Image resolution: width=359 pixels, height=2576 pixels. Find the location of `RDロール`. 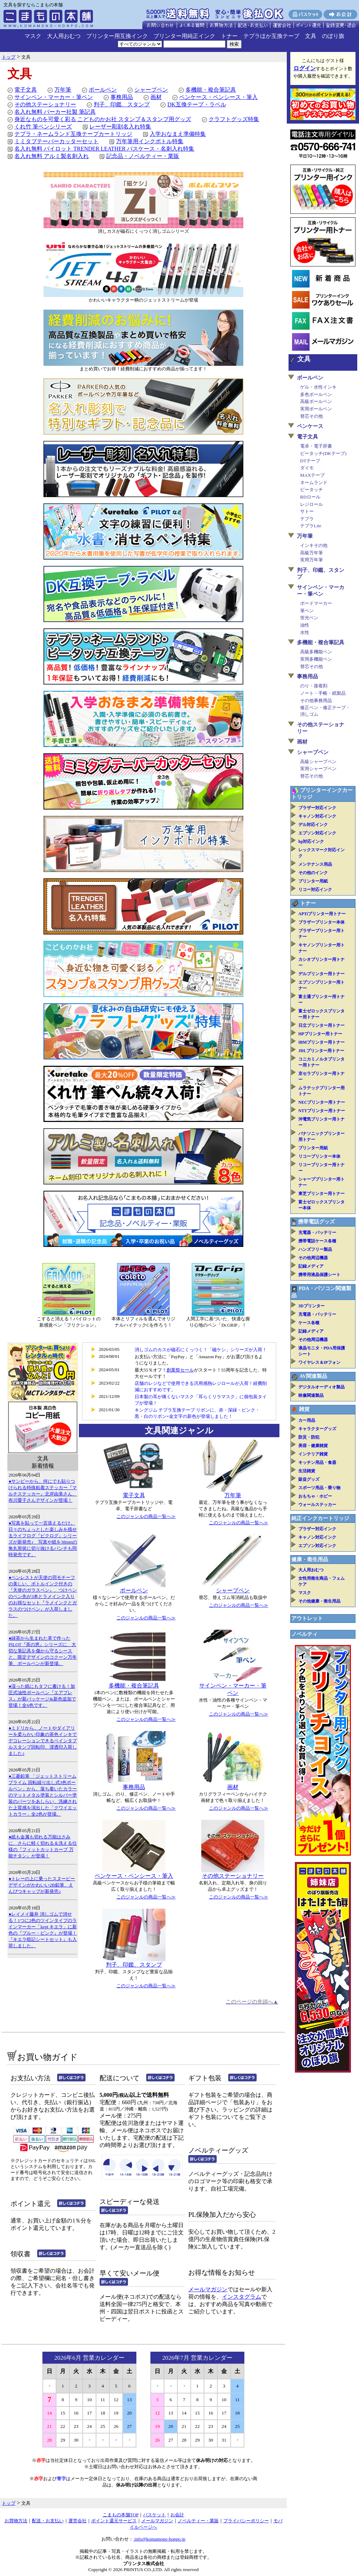

RDロール is located at coordinates (310, 497).